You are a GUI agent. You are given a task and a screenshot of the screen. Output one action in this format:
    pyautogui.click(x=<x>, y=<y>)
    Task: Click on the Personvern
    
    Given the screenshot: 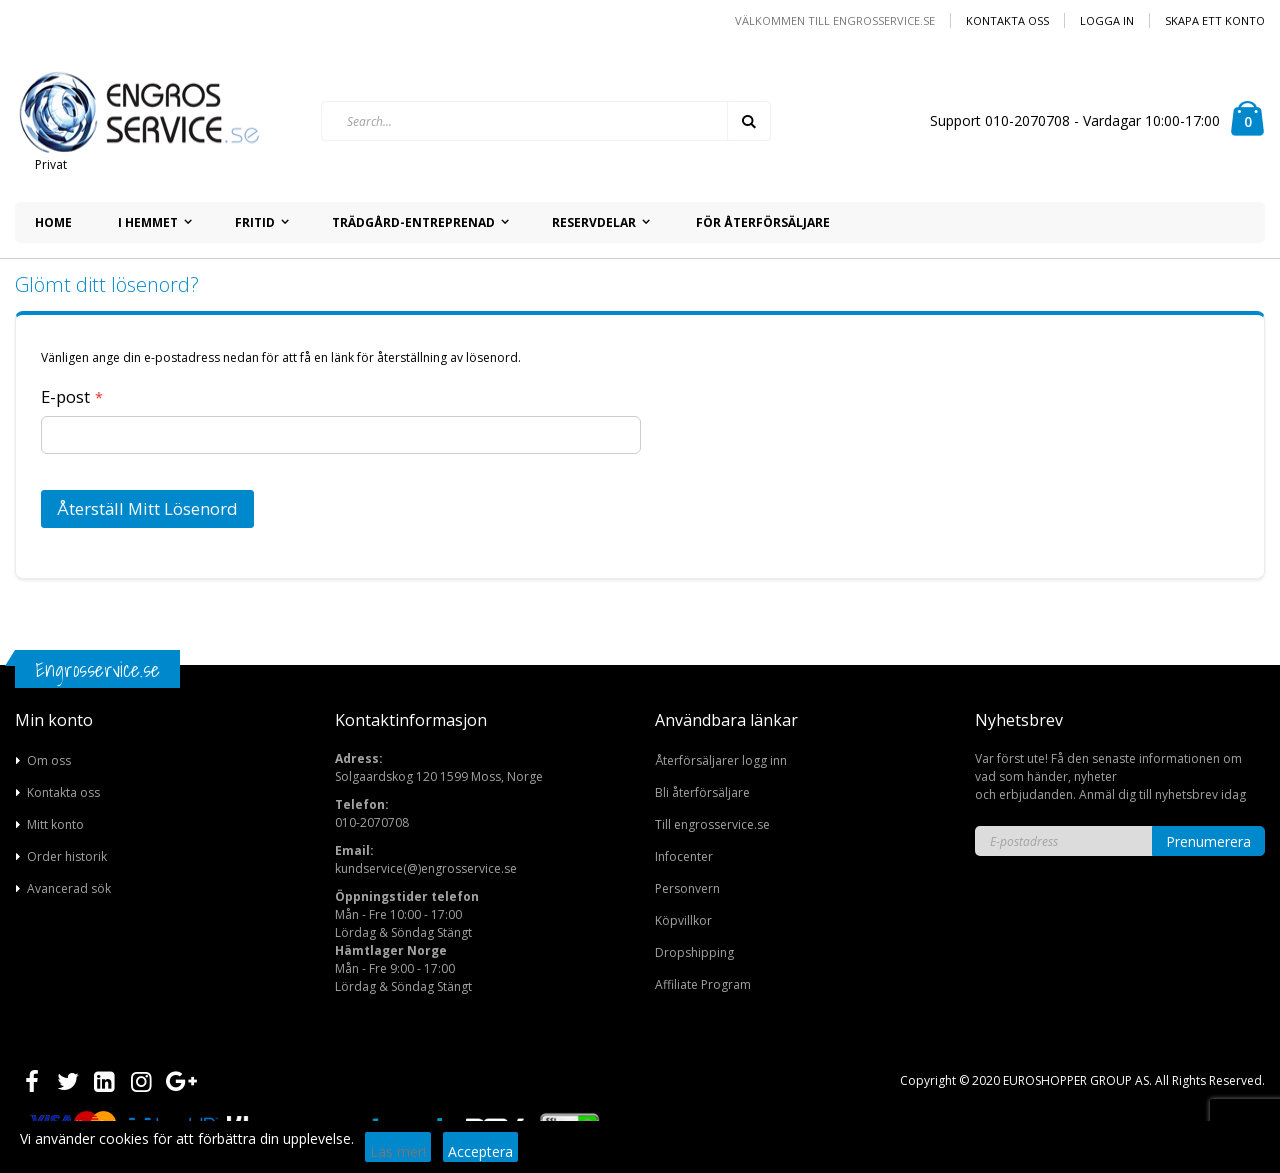 What is the action you would take?
    pyautogui.click(x=687, y=888)
    